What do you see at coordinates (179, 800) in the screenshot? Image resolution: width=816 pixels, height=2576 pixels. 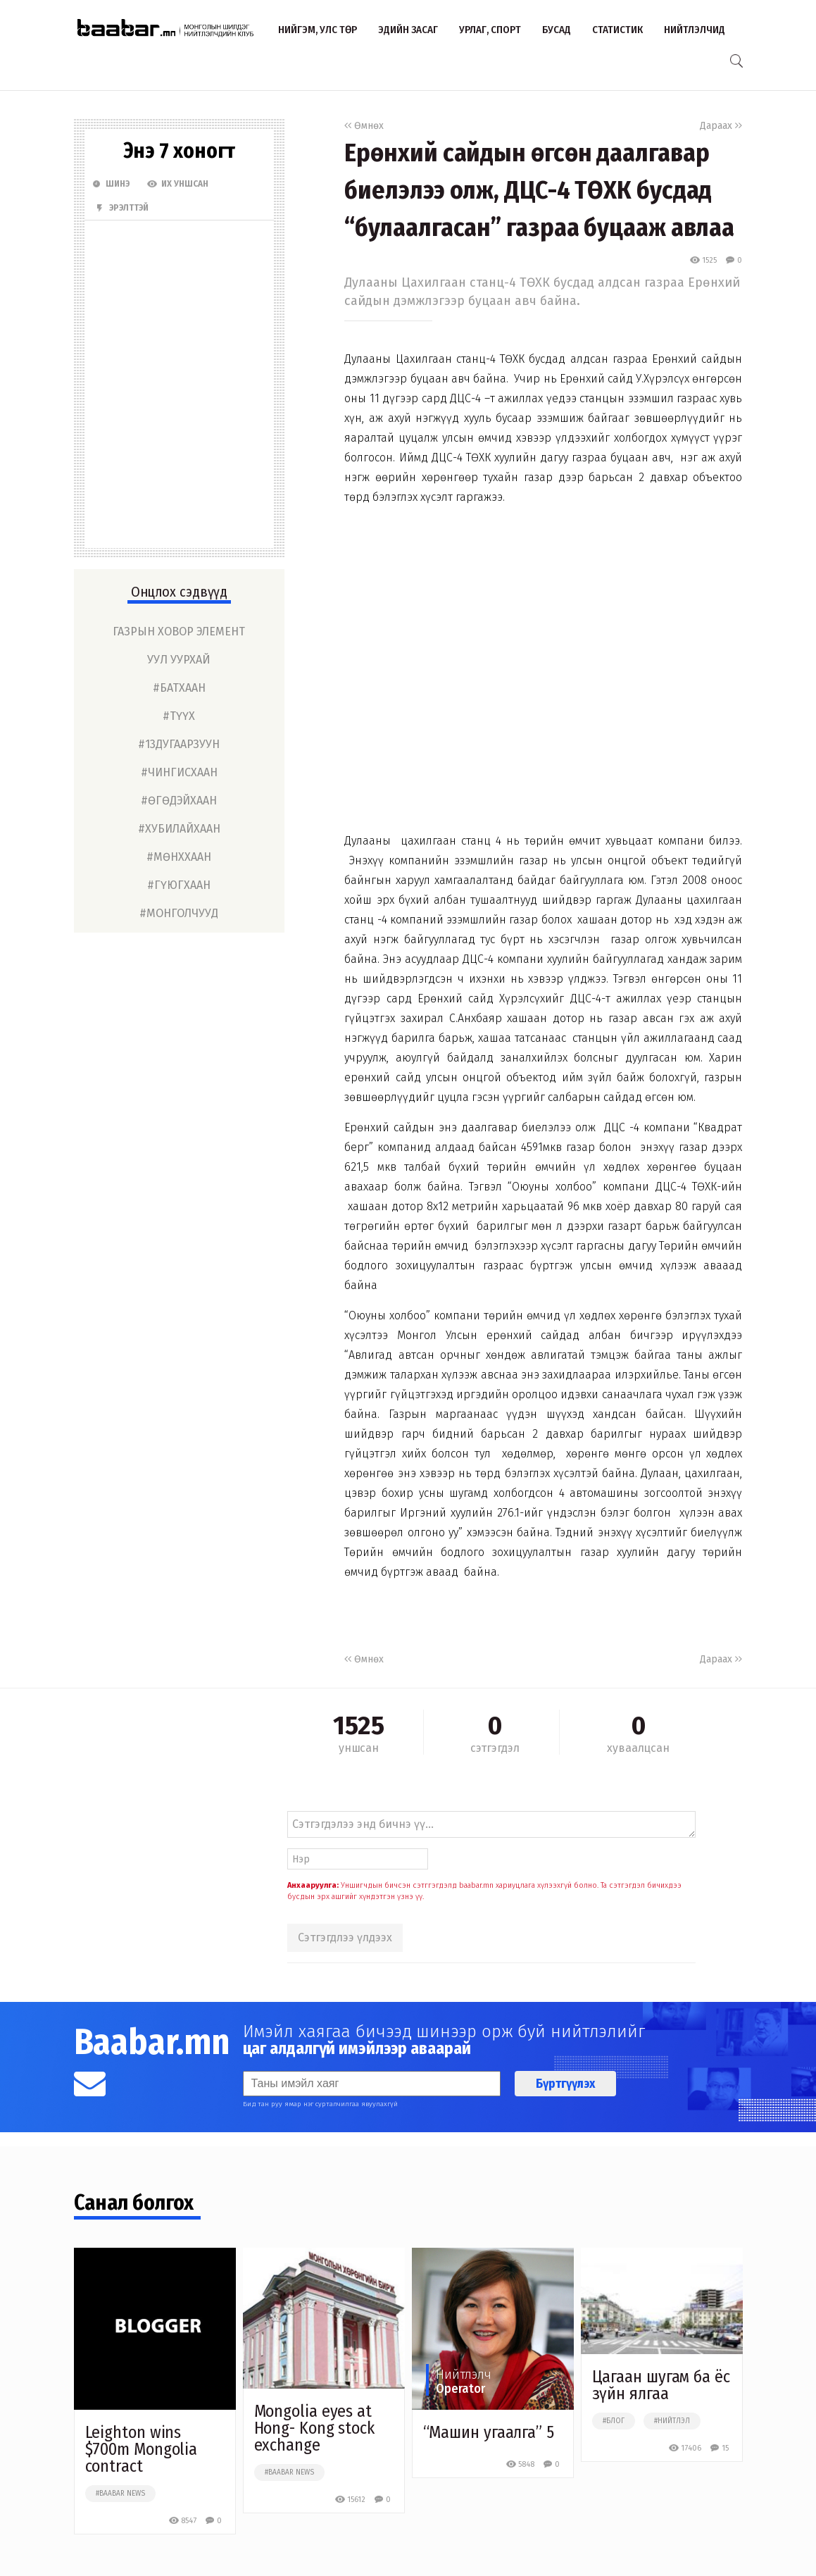 I see `#өгөдэйхаан` at bounding box center [179, 800].